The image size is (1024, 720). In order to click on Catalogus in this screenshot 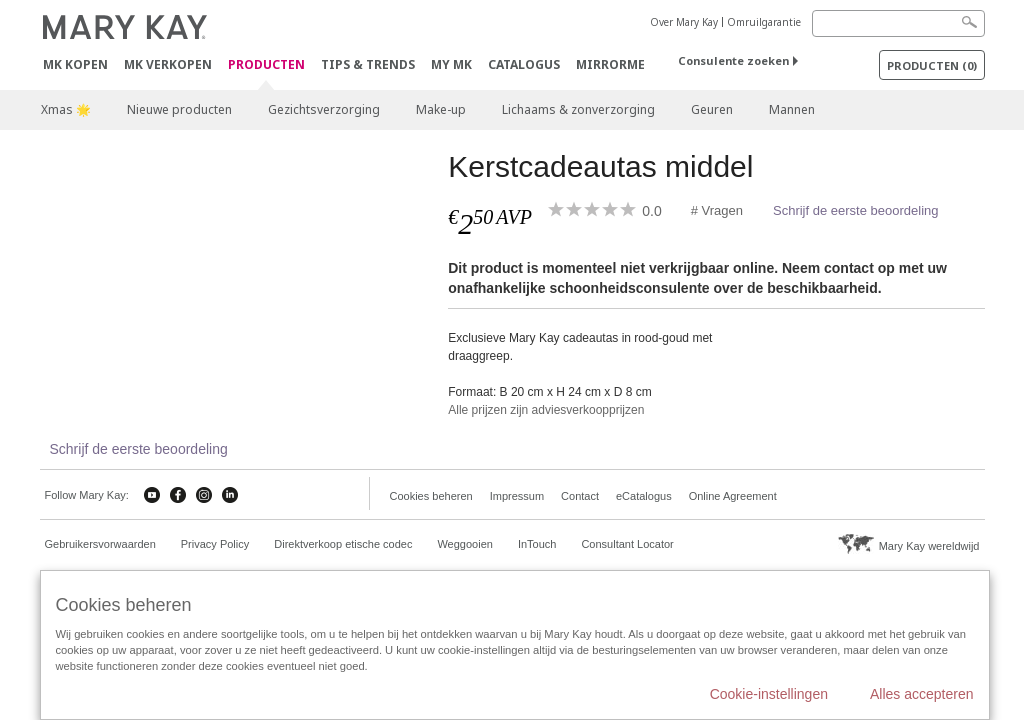, I will do `click(524, 64)`.